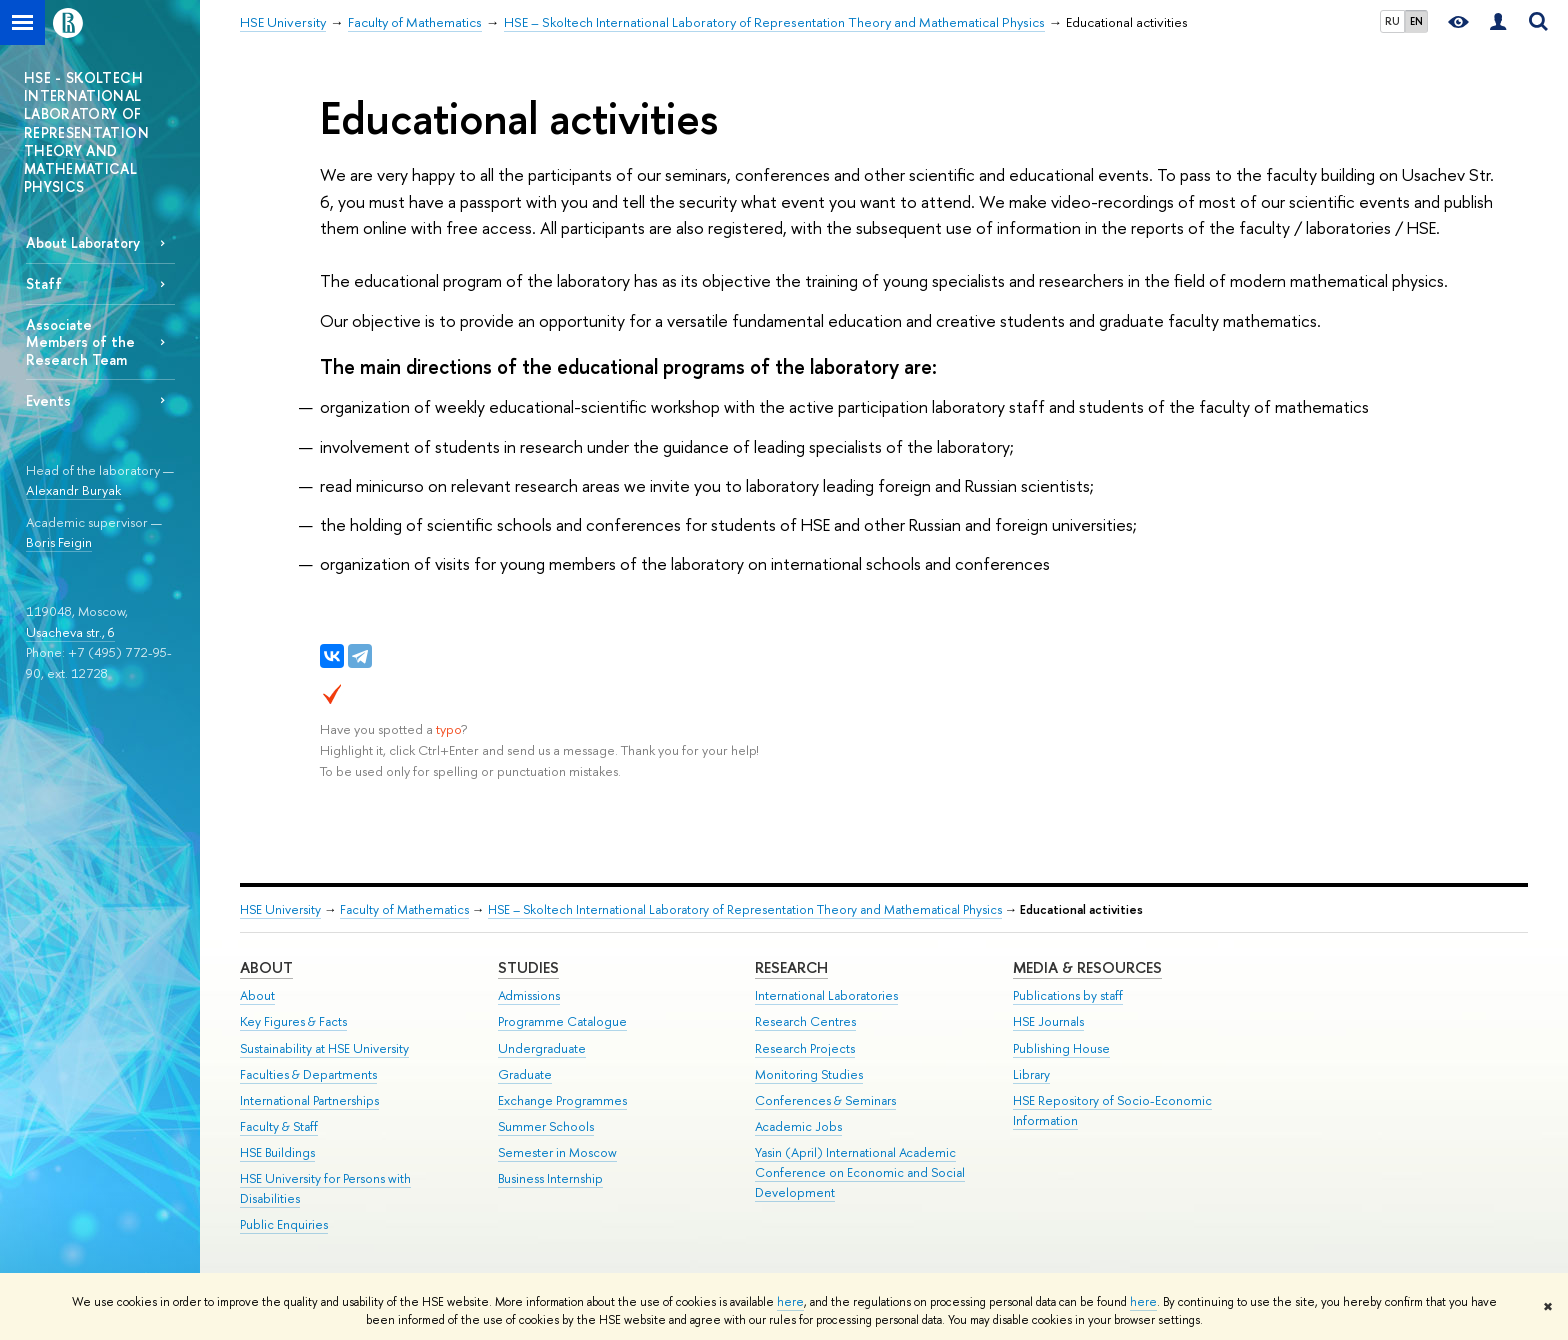 This screenshot has width=1568, height=1340. Describe the element at coordinates (1087, 967) in the screenshot. I see `Media & Resources` at that location.